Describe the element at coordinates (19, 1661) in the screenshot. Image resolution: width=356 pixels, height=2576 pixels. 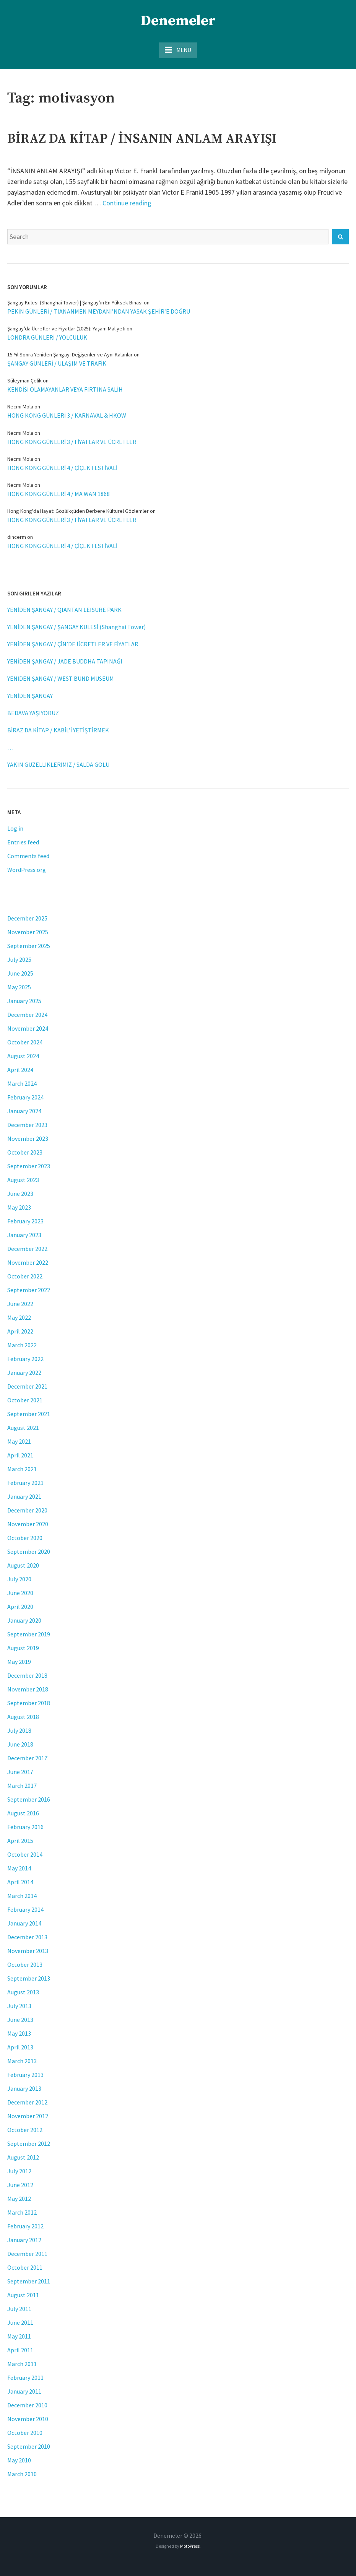
I see `May 2019` at that location.